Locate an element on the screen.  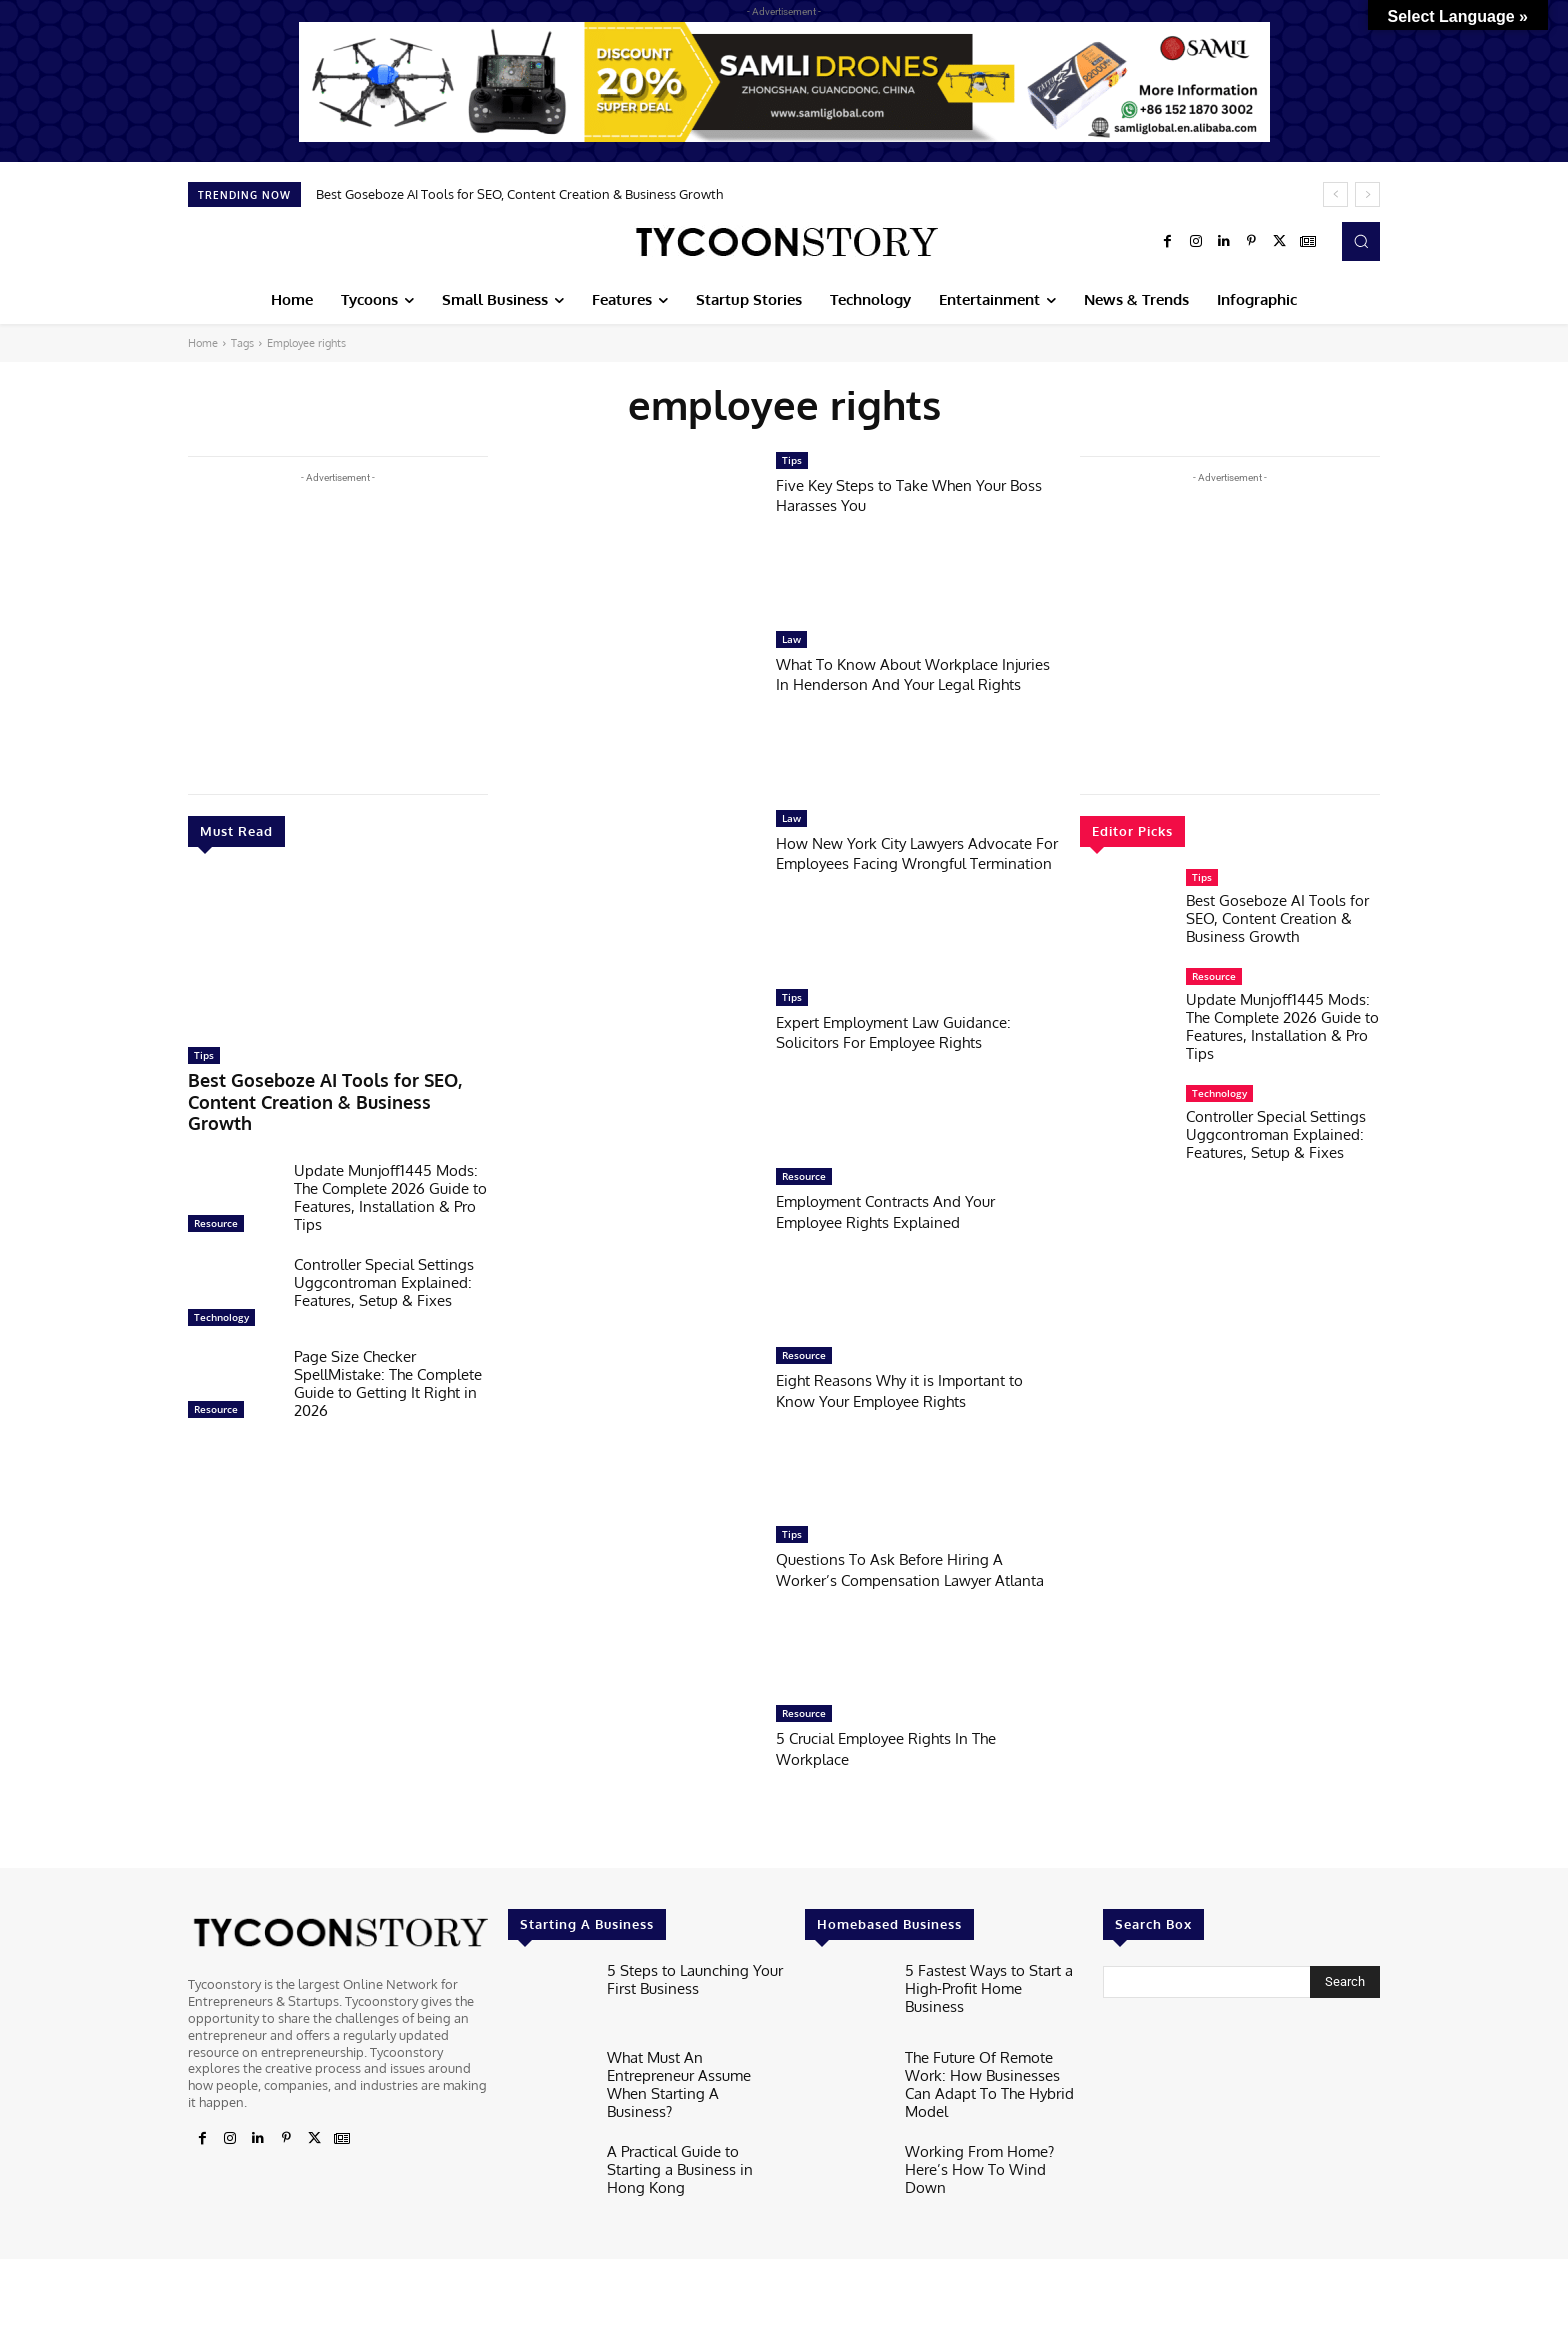
Controller Special Settings Uggcontroman Explained: Features, Setup & Fixes is located at coordinates (384, 1253).